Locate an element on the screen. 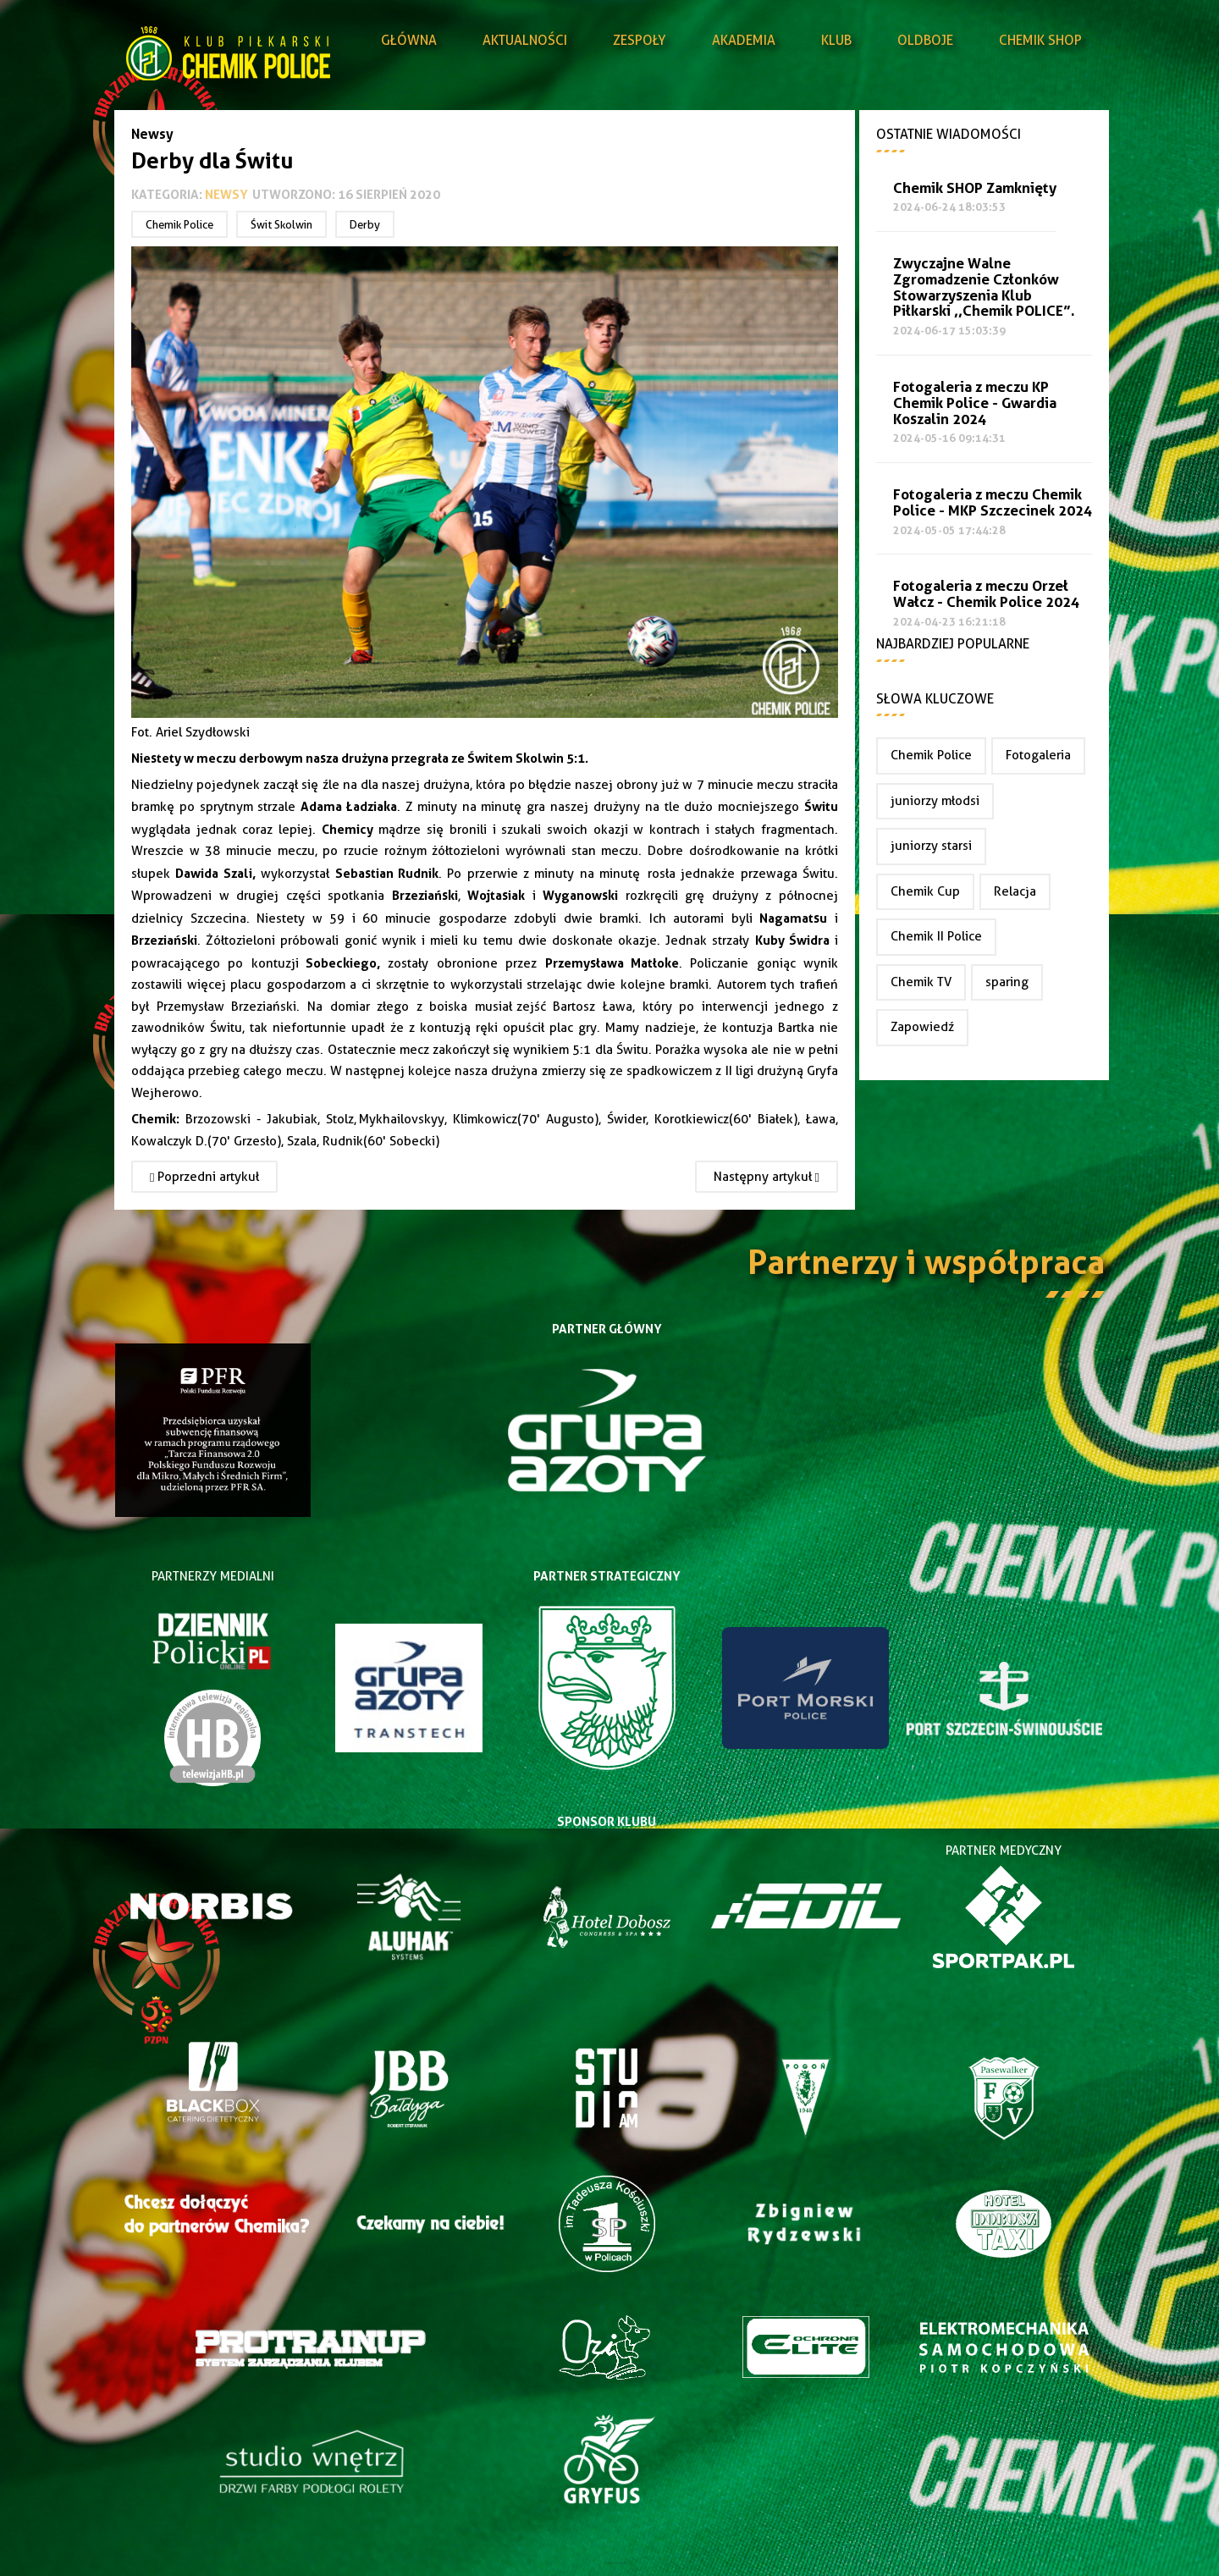  Chemik II Police is located at coordinates (936, 936).